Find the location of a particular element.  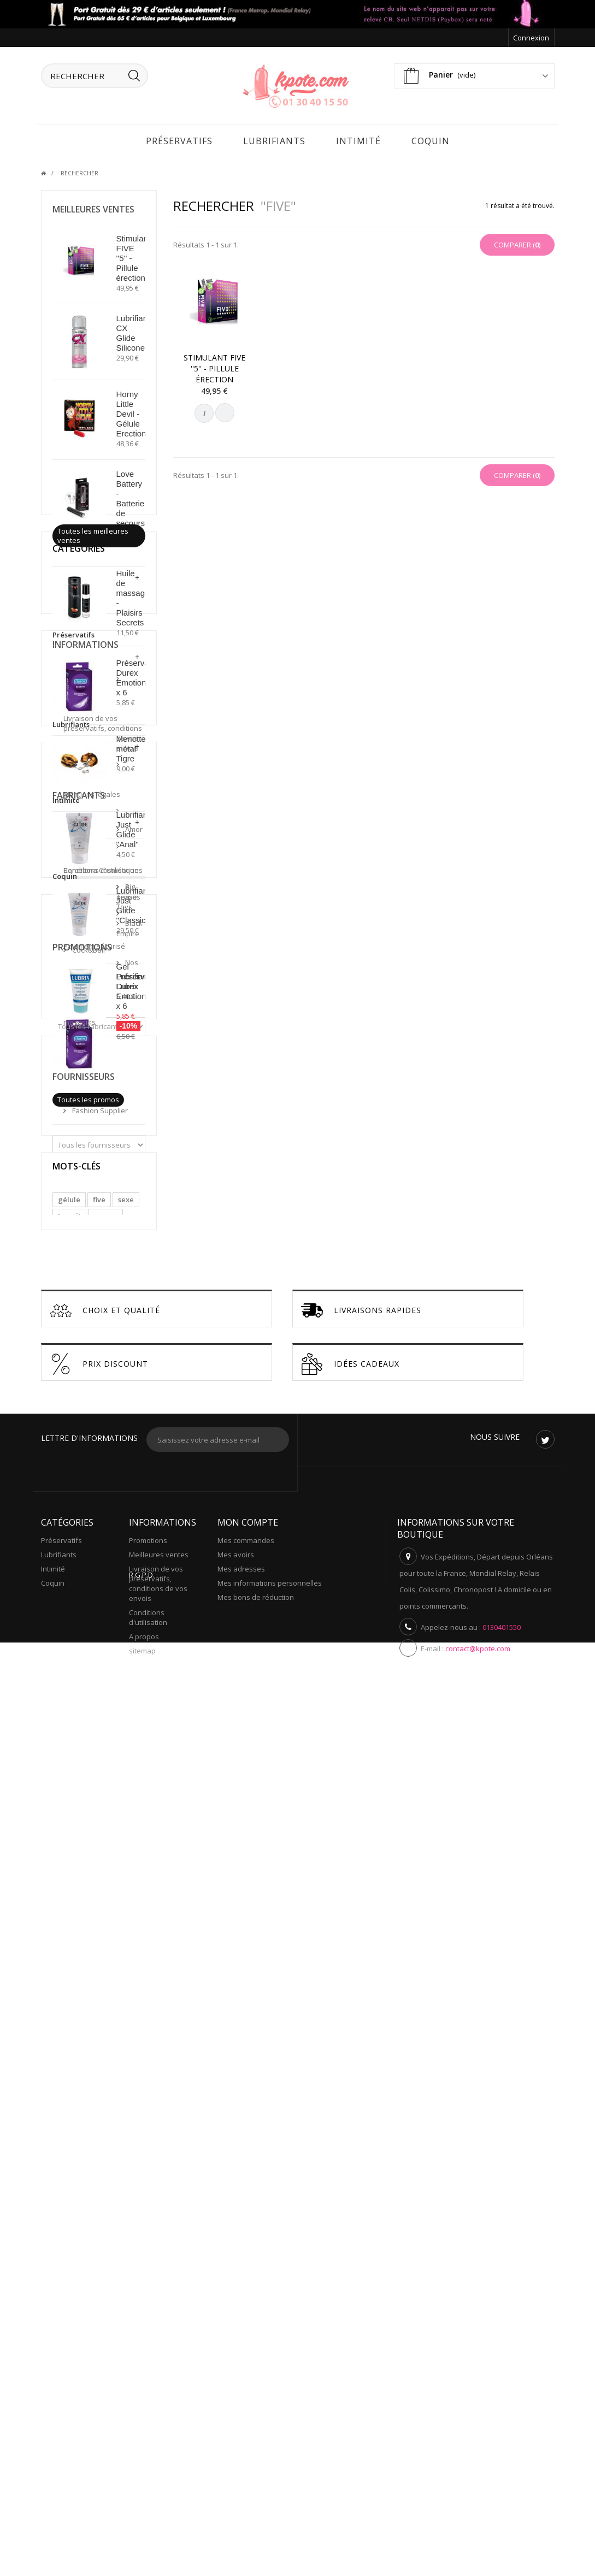

propre is located at coordinates (105, 1990).